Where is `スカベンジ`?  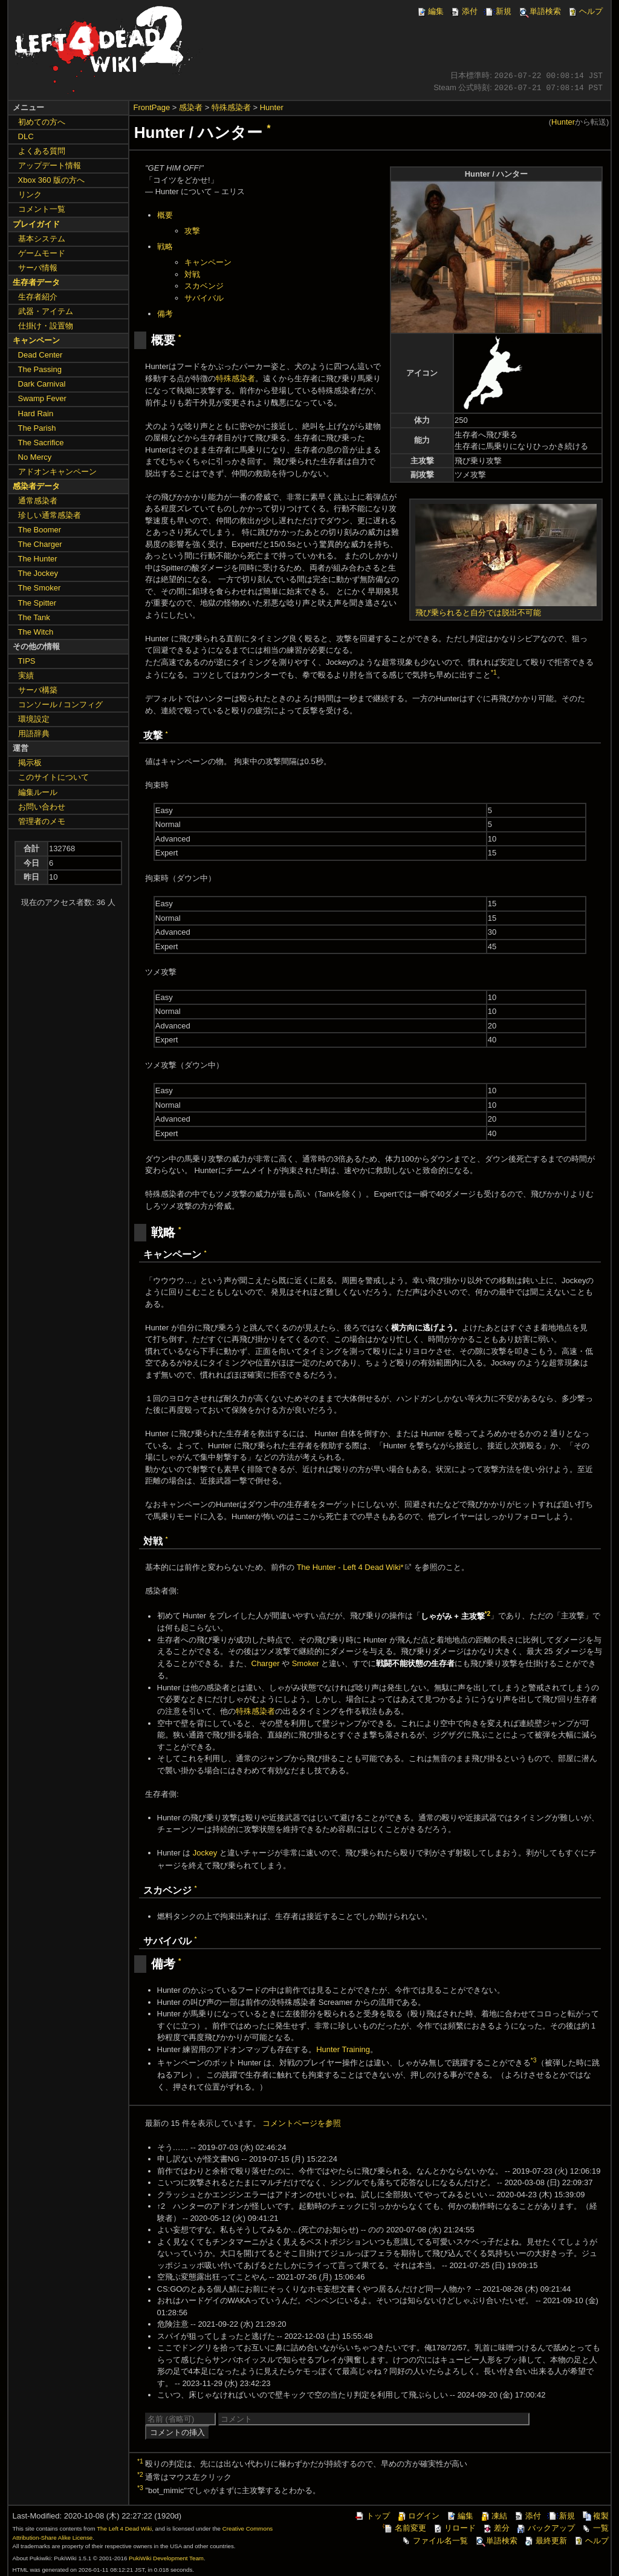
スカベンジ is located at coordinates (204, 285).